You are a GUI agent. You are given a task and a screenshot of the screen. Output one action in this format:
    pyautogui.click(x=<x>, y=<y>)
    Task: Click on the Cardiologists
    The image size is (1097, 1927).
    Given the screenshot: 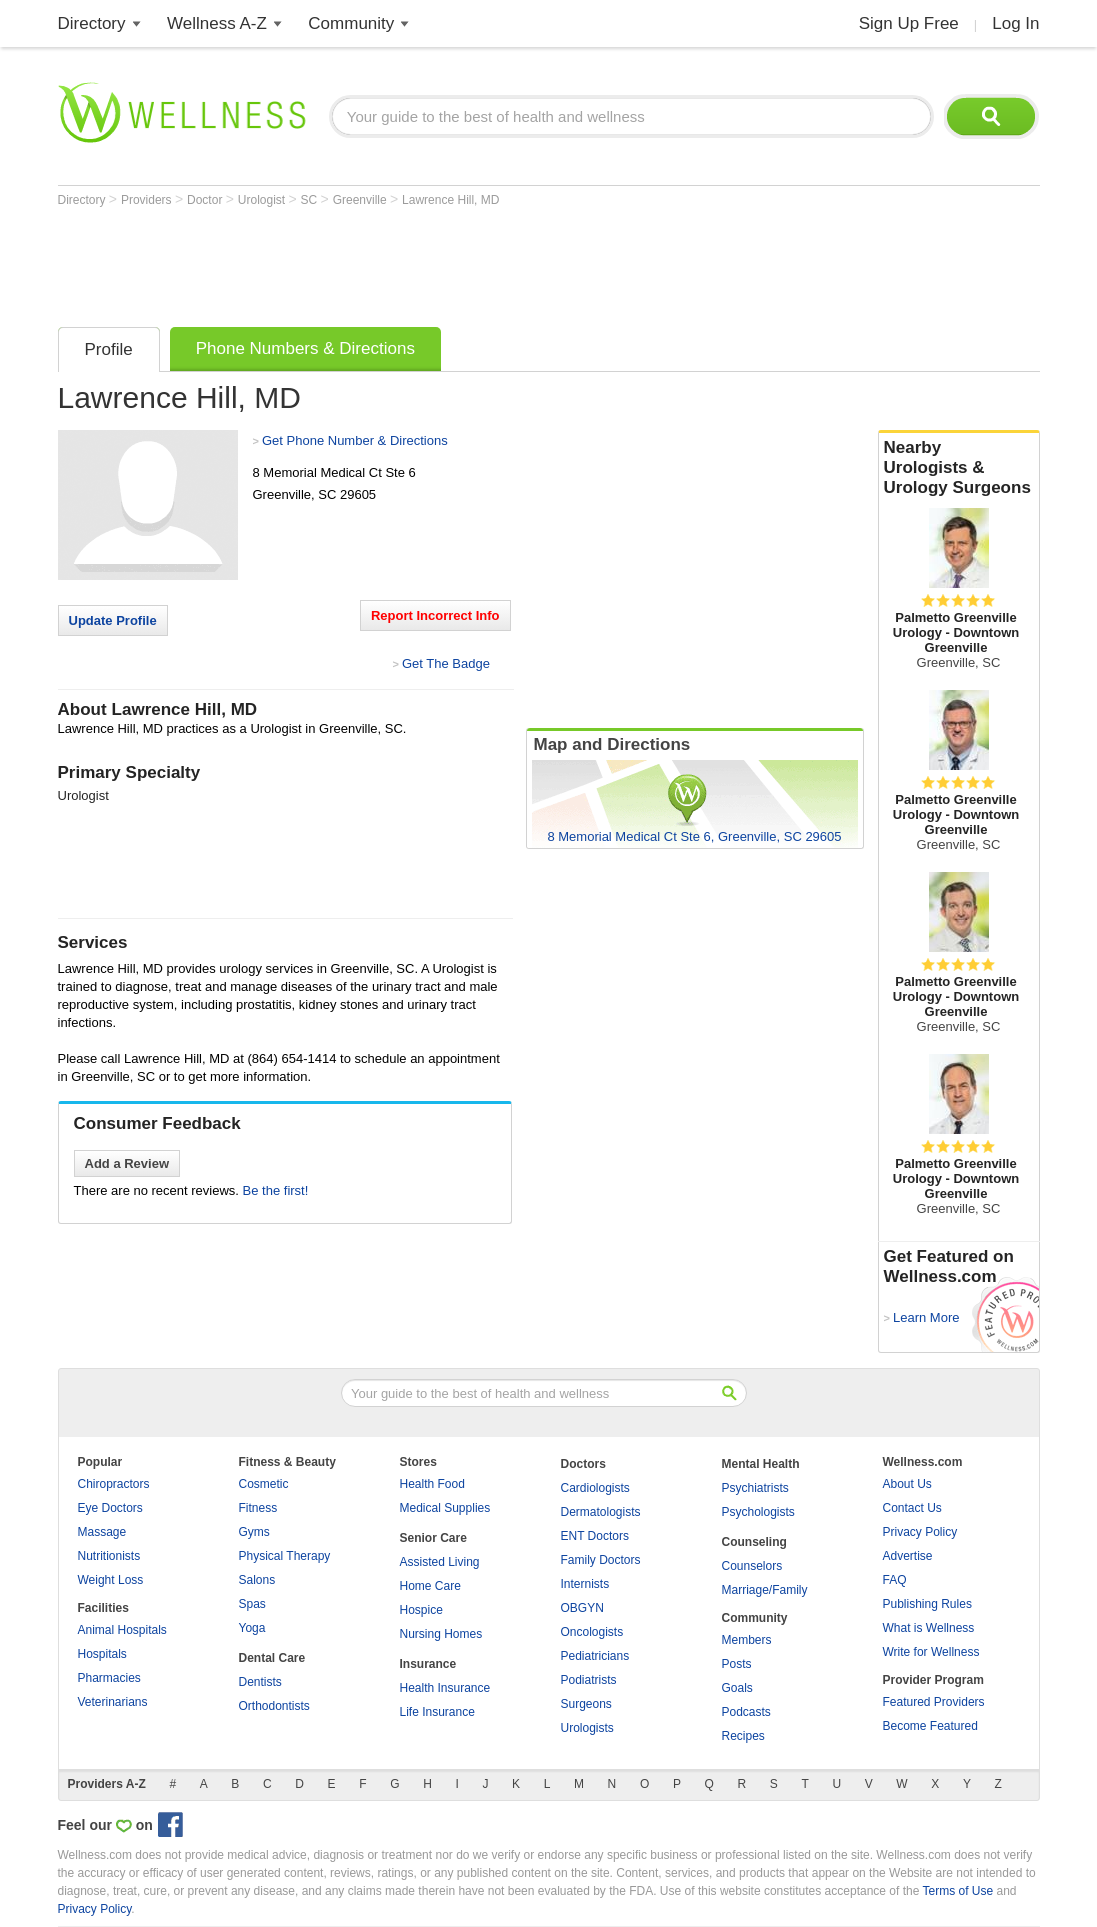 What is the action you would take?
    pyautogui.click(x=595, y=1488)
    